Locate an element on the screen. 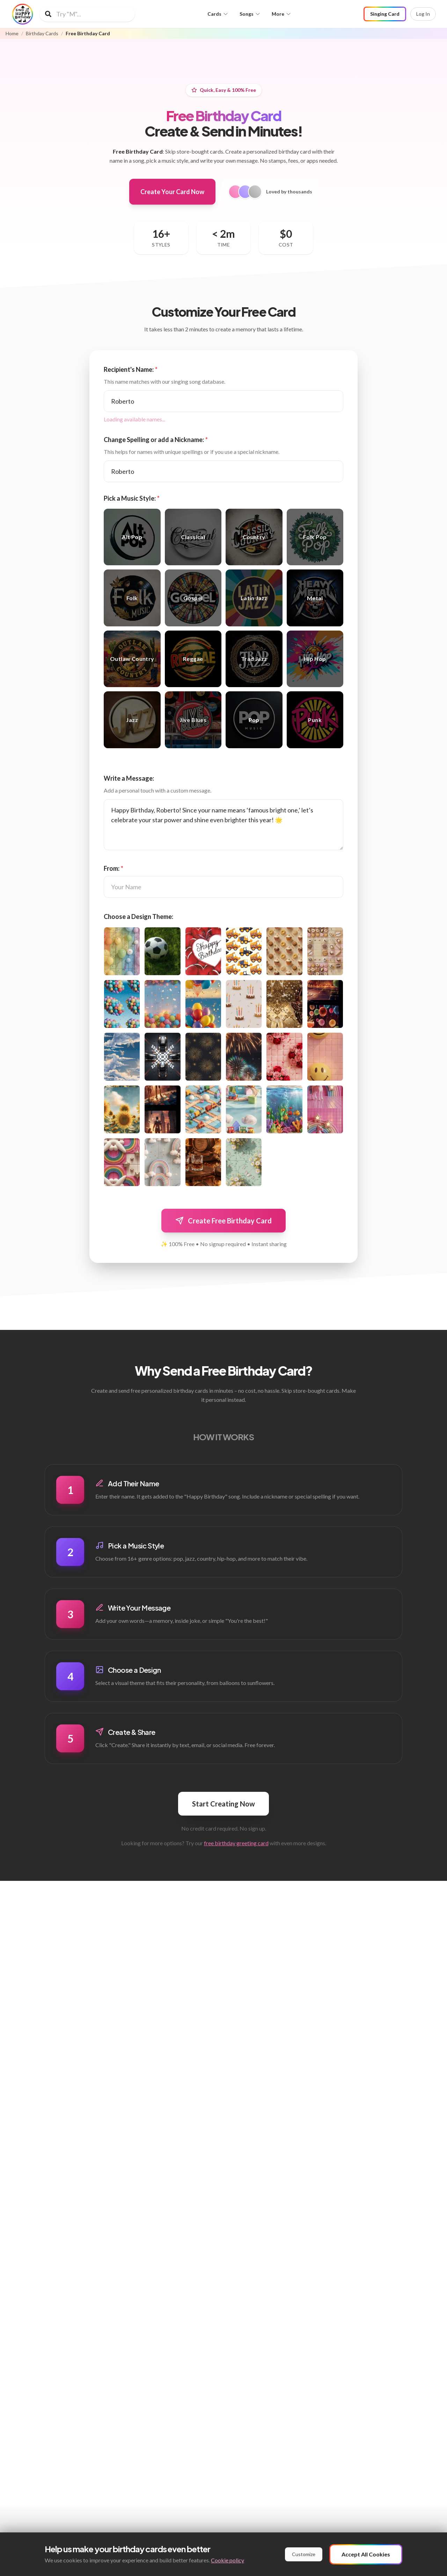 Image resolution: width=447 pixels, height=2576 pixels. Log In is located at coordinates (423, 14).